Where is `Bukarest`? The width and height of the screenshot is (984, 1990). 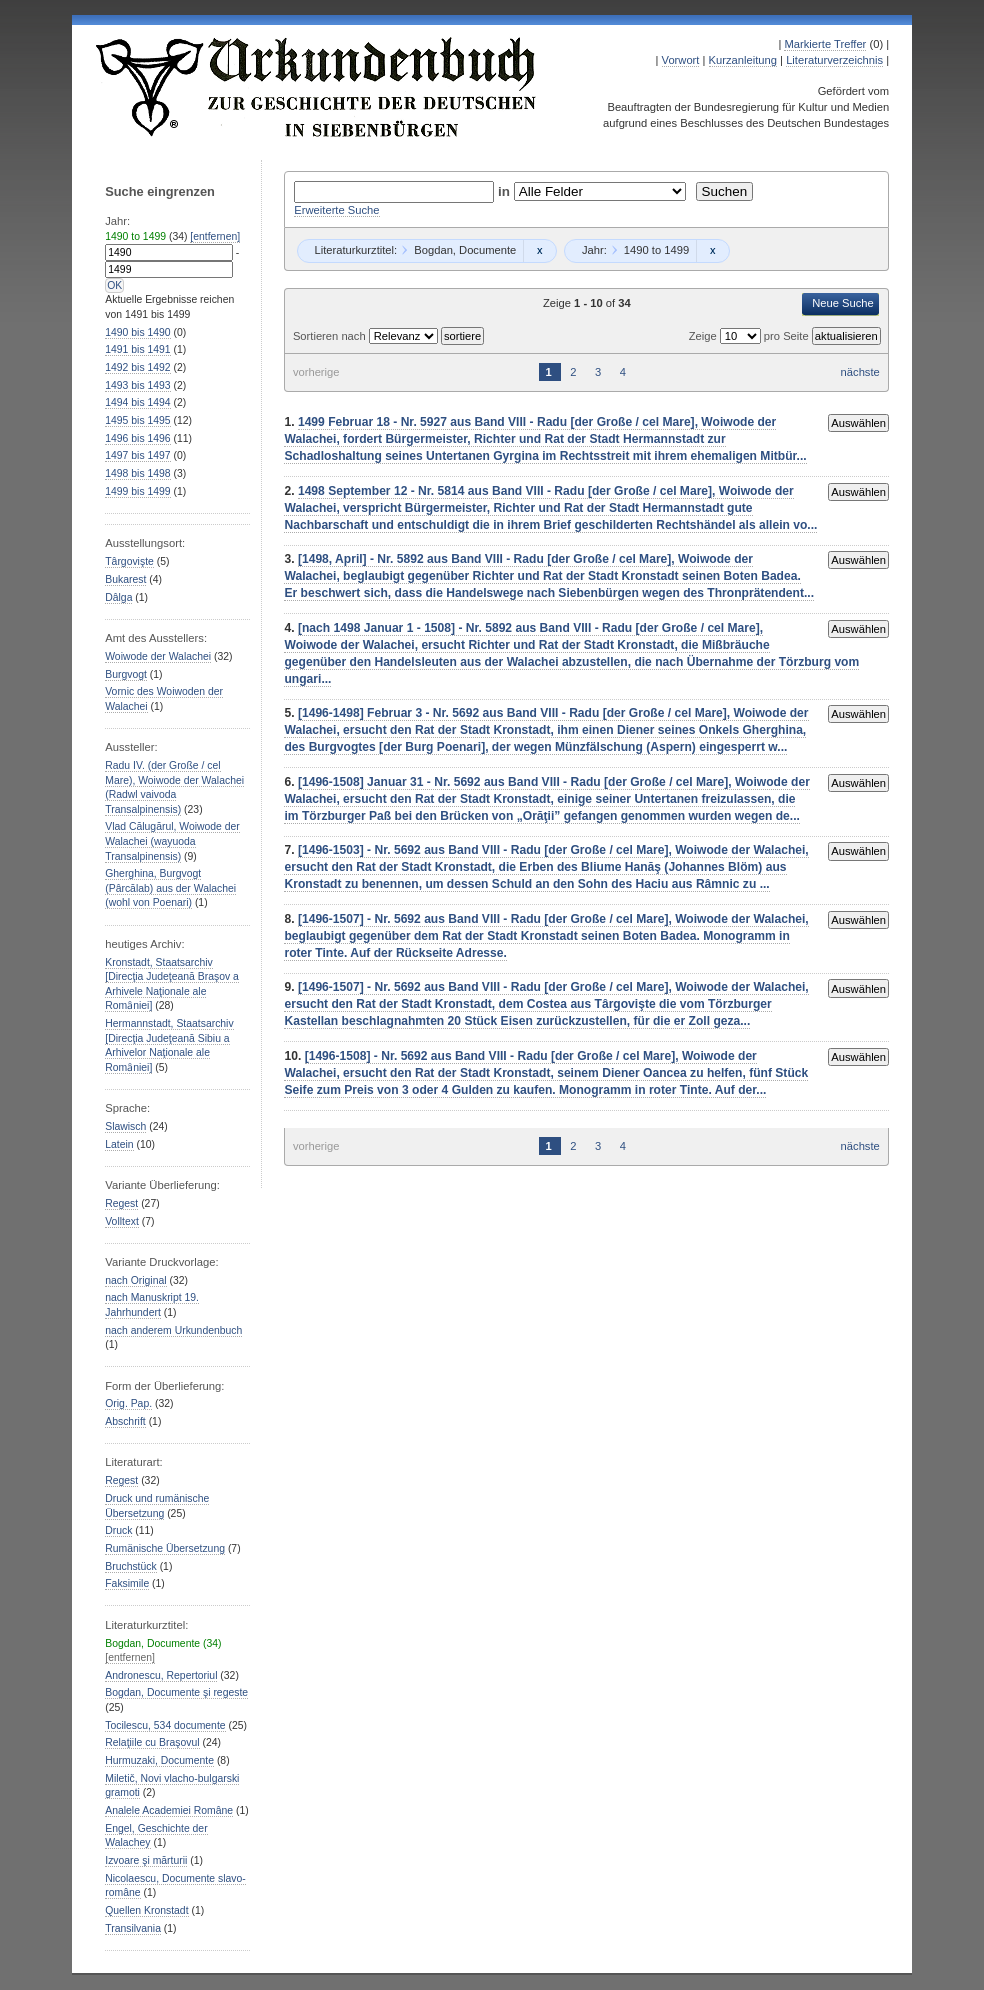 Bukarest is located at coordinates (125, 579).